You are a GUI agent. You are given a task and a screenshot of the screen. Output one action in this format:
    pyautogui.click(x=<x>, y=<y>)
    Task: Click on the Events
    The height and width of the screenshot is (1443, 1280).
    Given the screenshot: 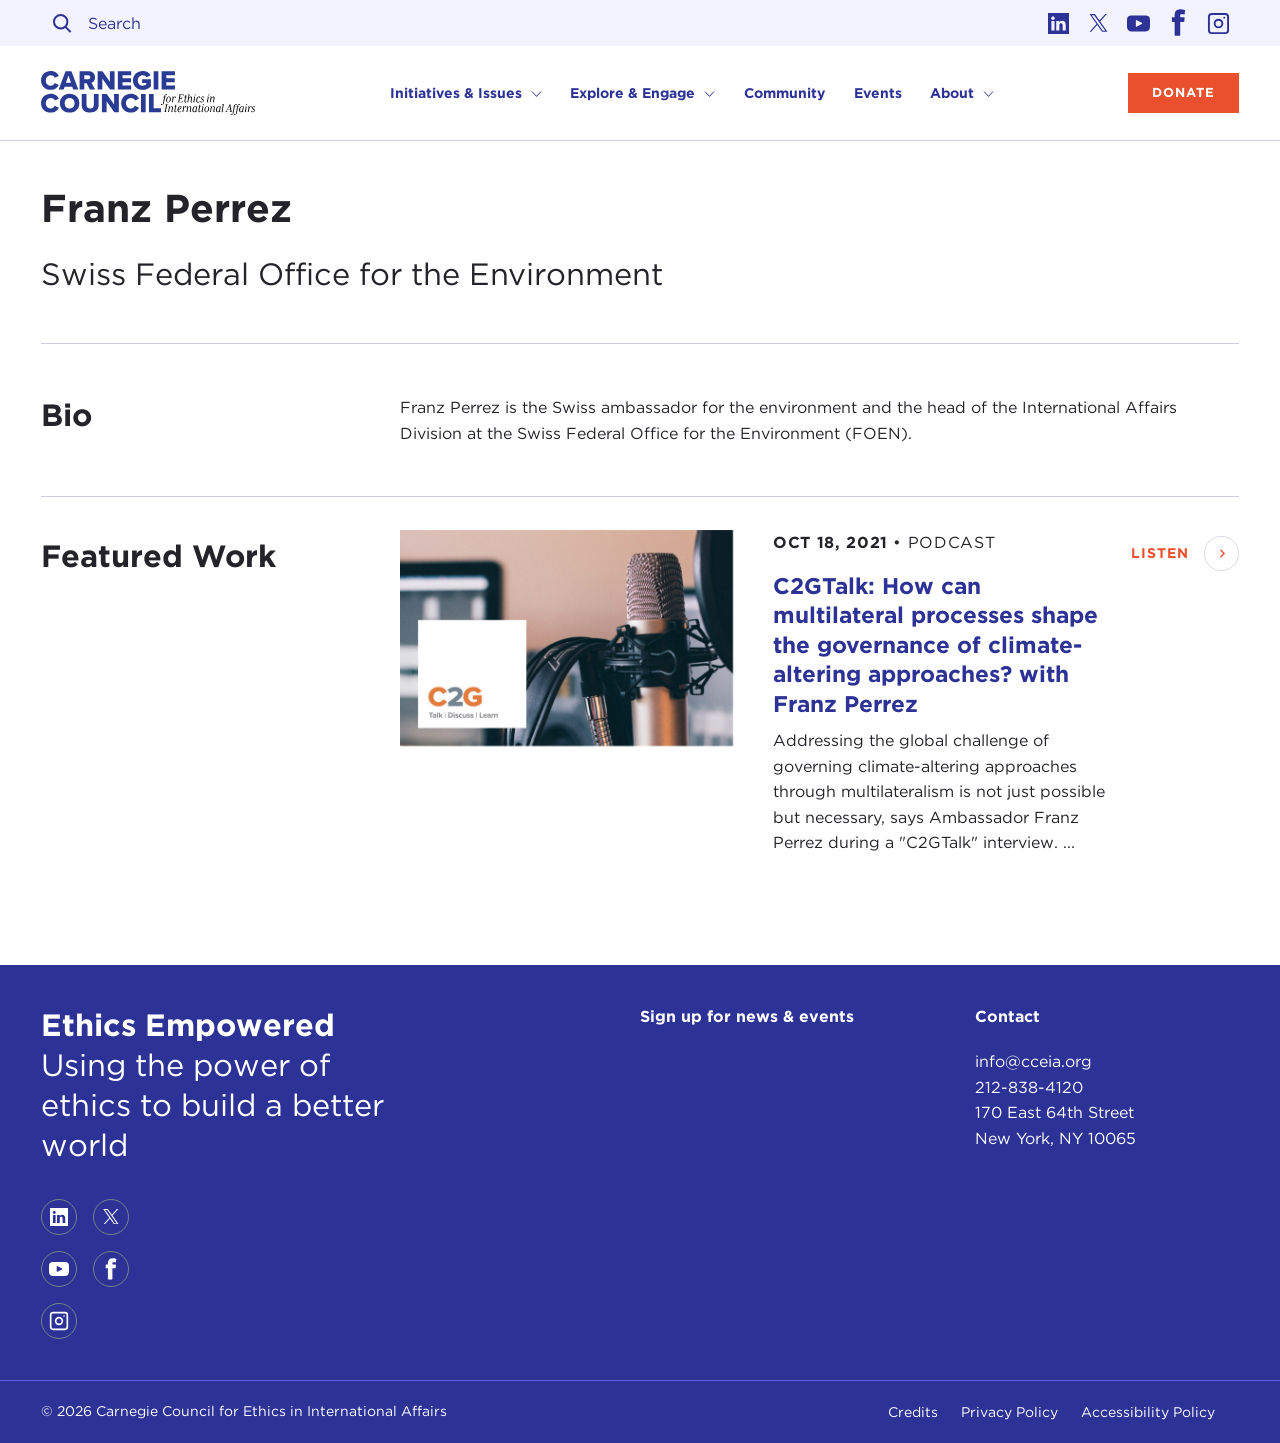 What is the action you would take?
    pyautogui.click(x=878, y=93)
    